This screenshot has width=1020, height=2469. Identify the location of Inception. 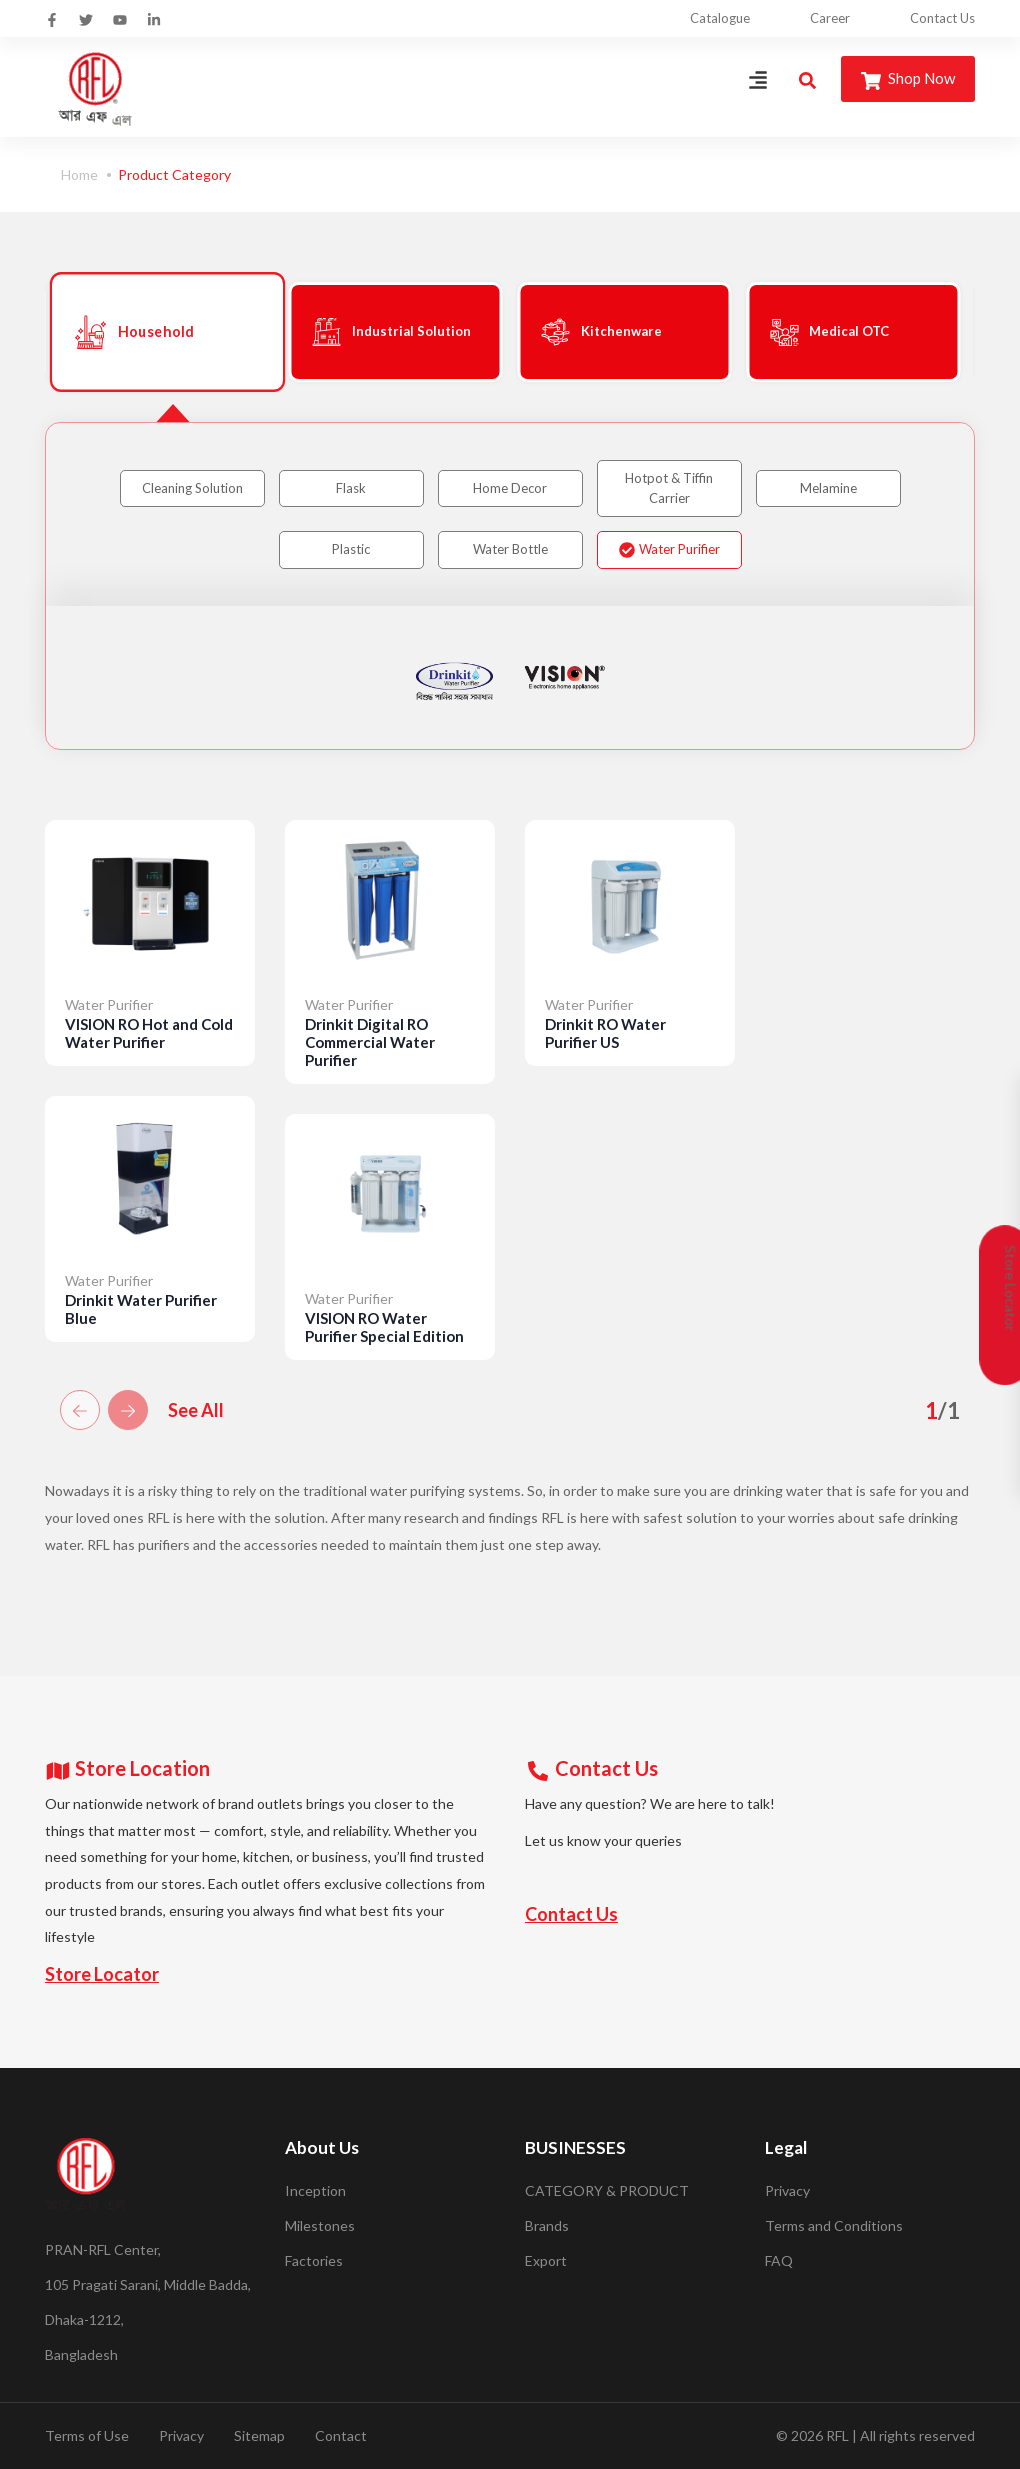
(315, 2190).